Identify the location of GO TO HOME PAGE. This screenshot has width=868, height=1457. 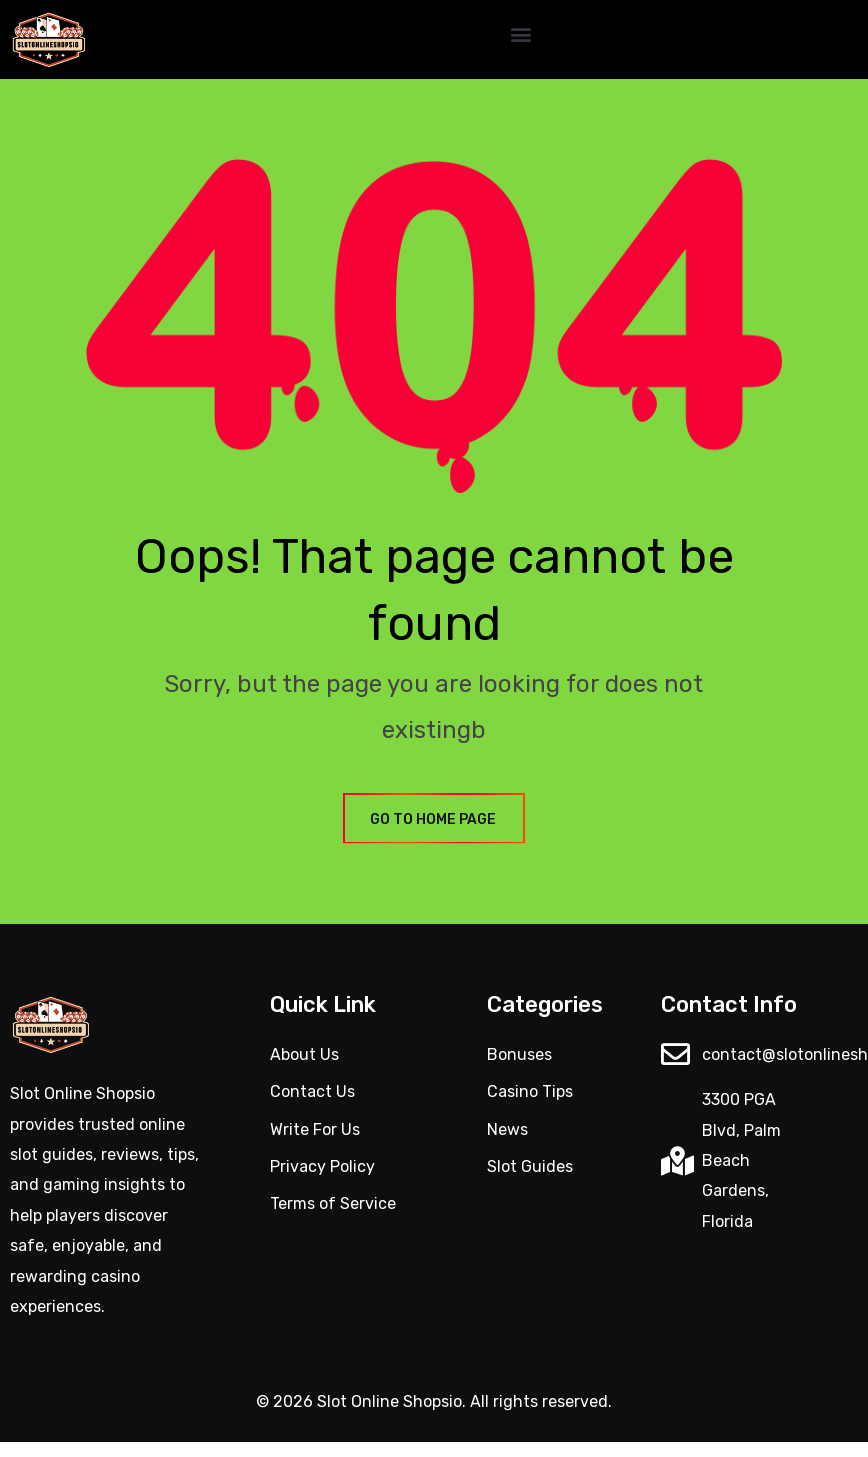
(434, 819).